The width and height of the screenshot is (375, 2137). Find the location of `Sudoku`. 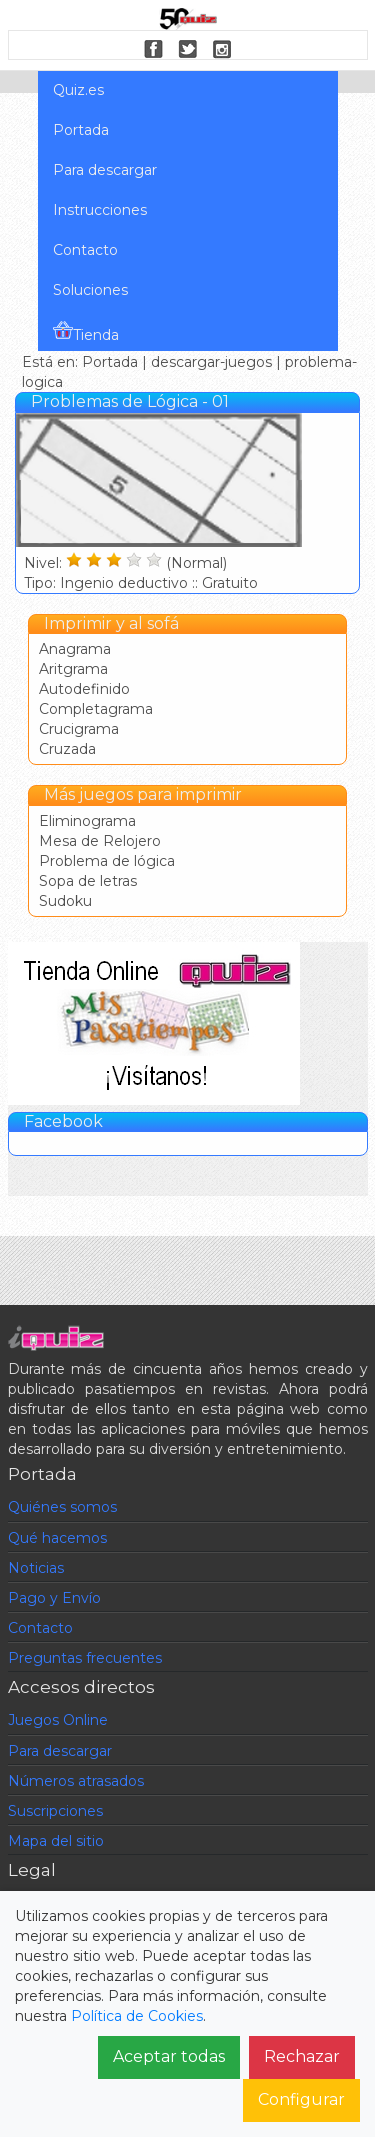

Sudoku is located at coordinates (65, 901).